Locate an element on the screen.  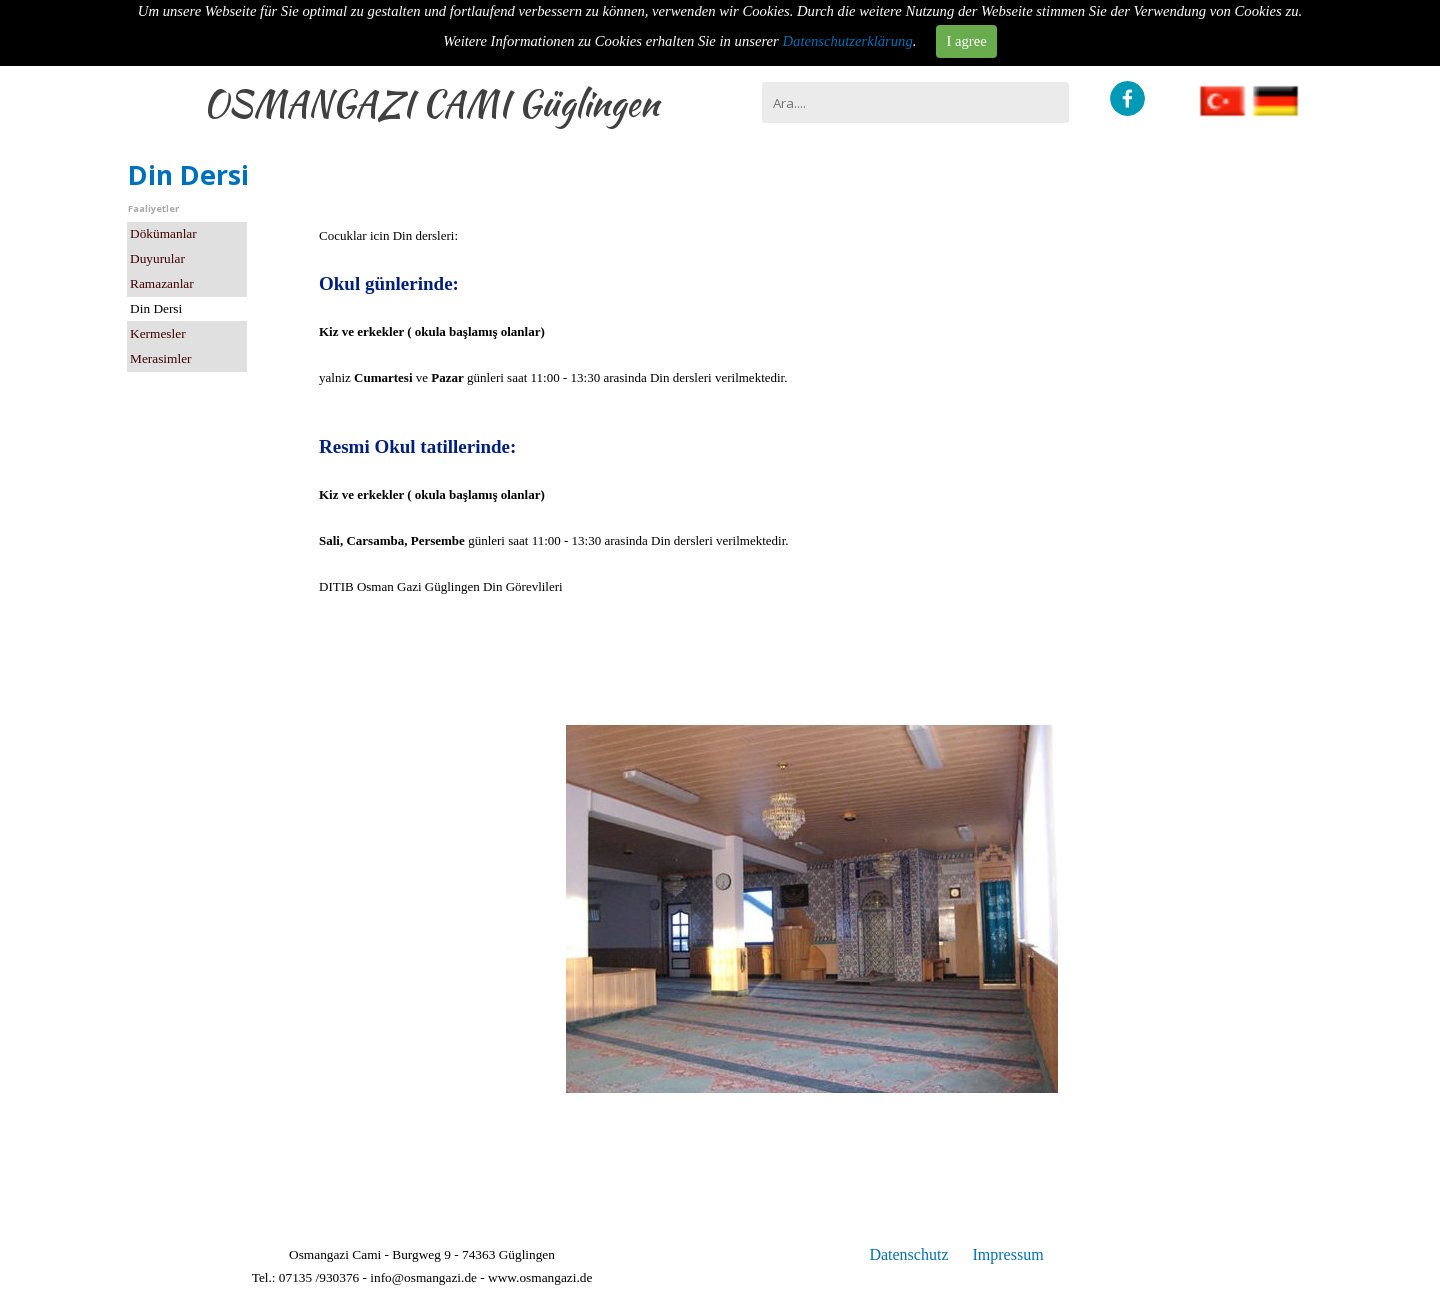
Datenschutzerklärung is located at coordinates (848, 41).